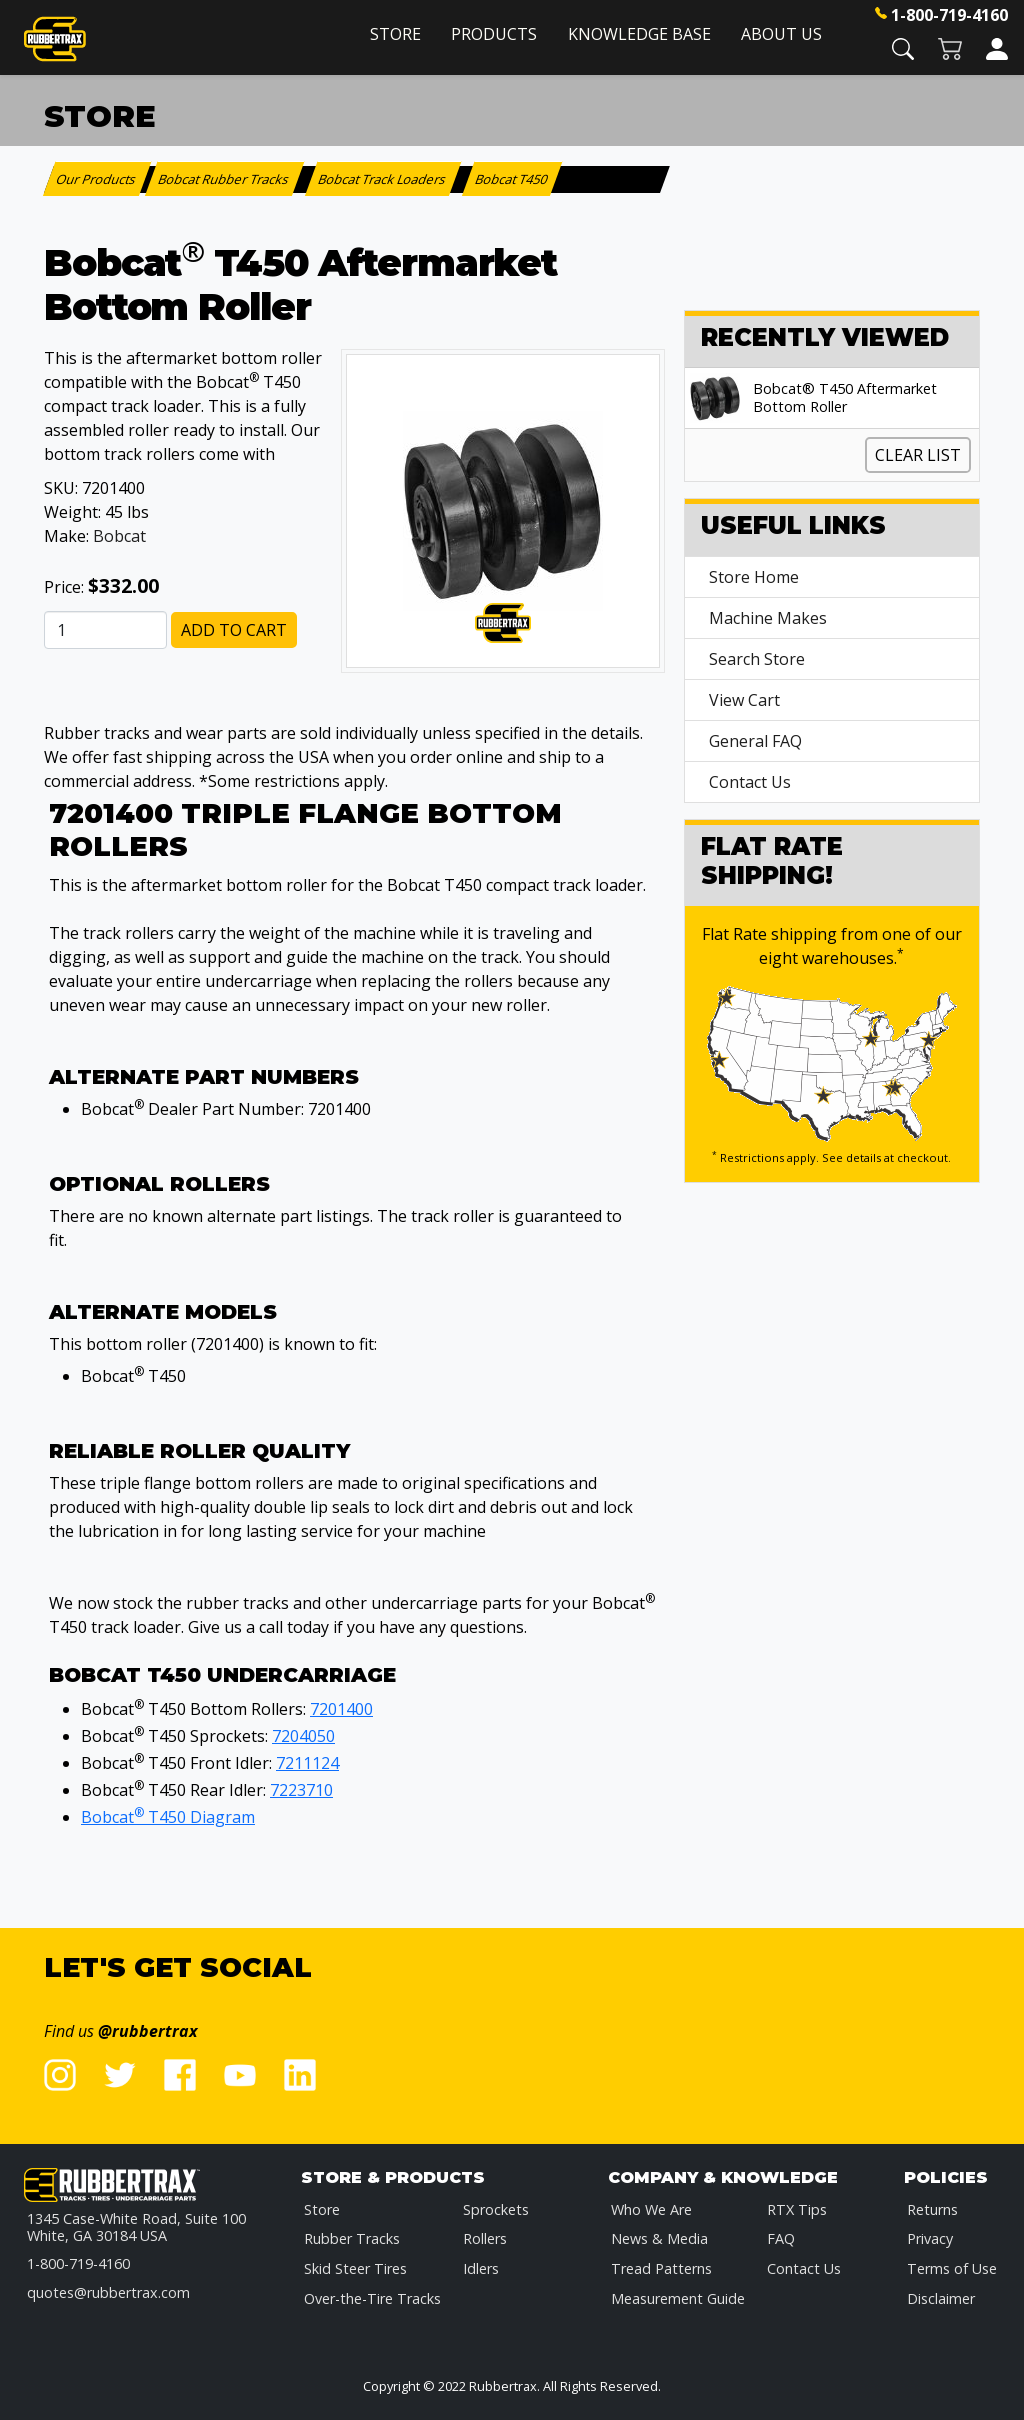 This screenshot has height=2420, width=1024. Describe the element at coordinates (303, 1736) in the screenshot. I see `7204050` at that location.